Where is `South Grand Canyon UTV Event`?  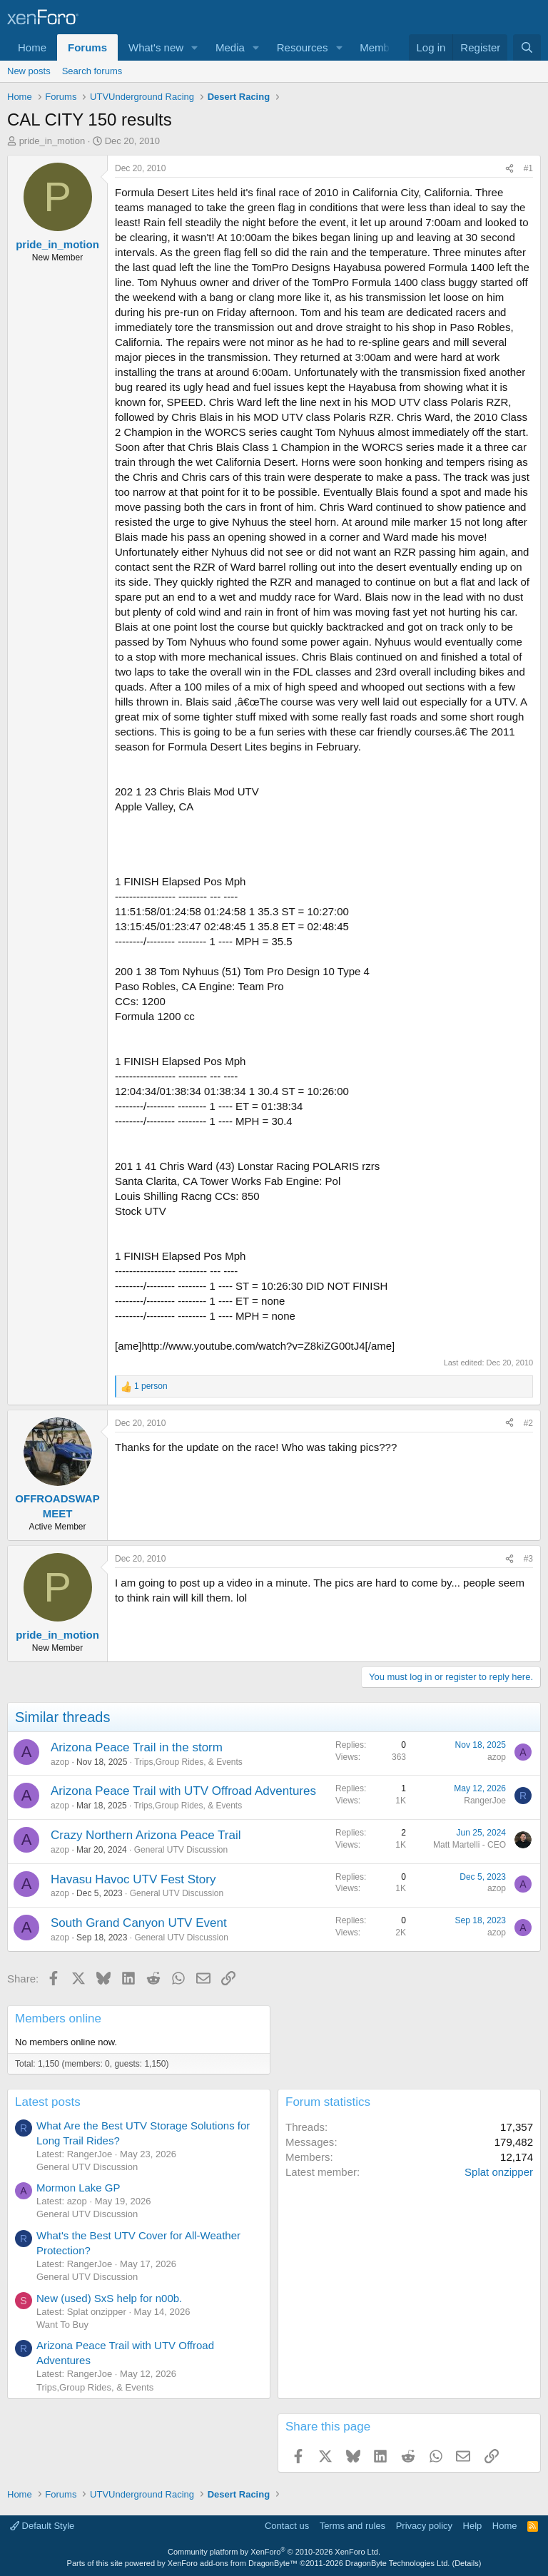 South Grand Canyon UTV Event is located at coordinates (139, 1923).